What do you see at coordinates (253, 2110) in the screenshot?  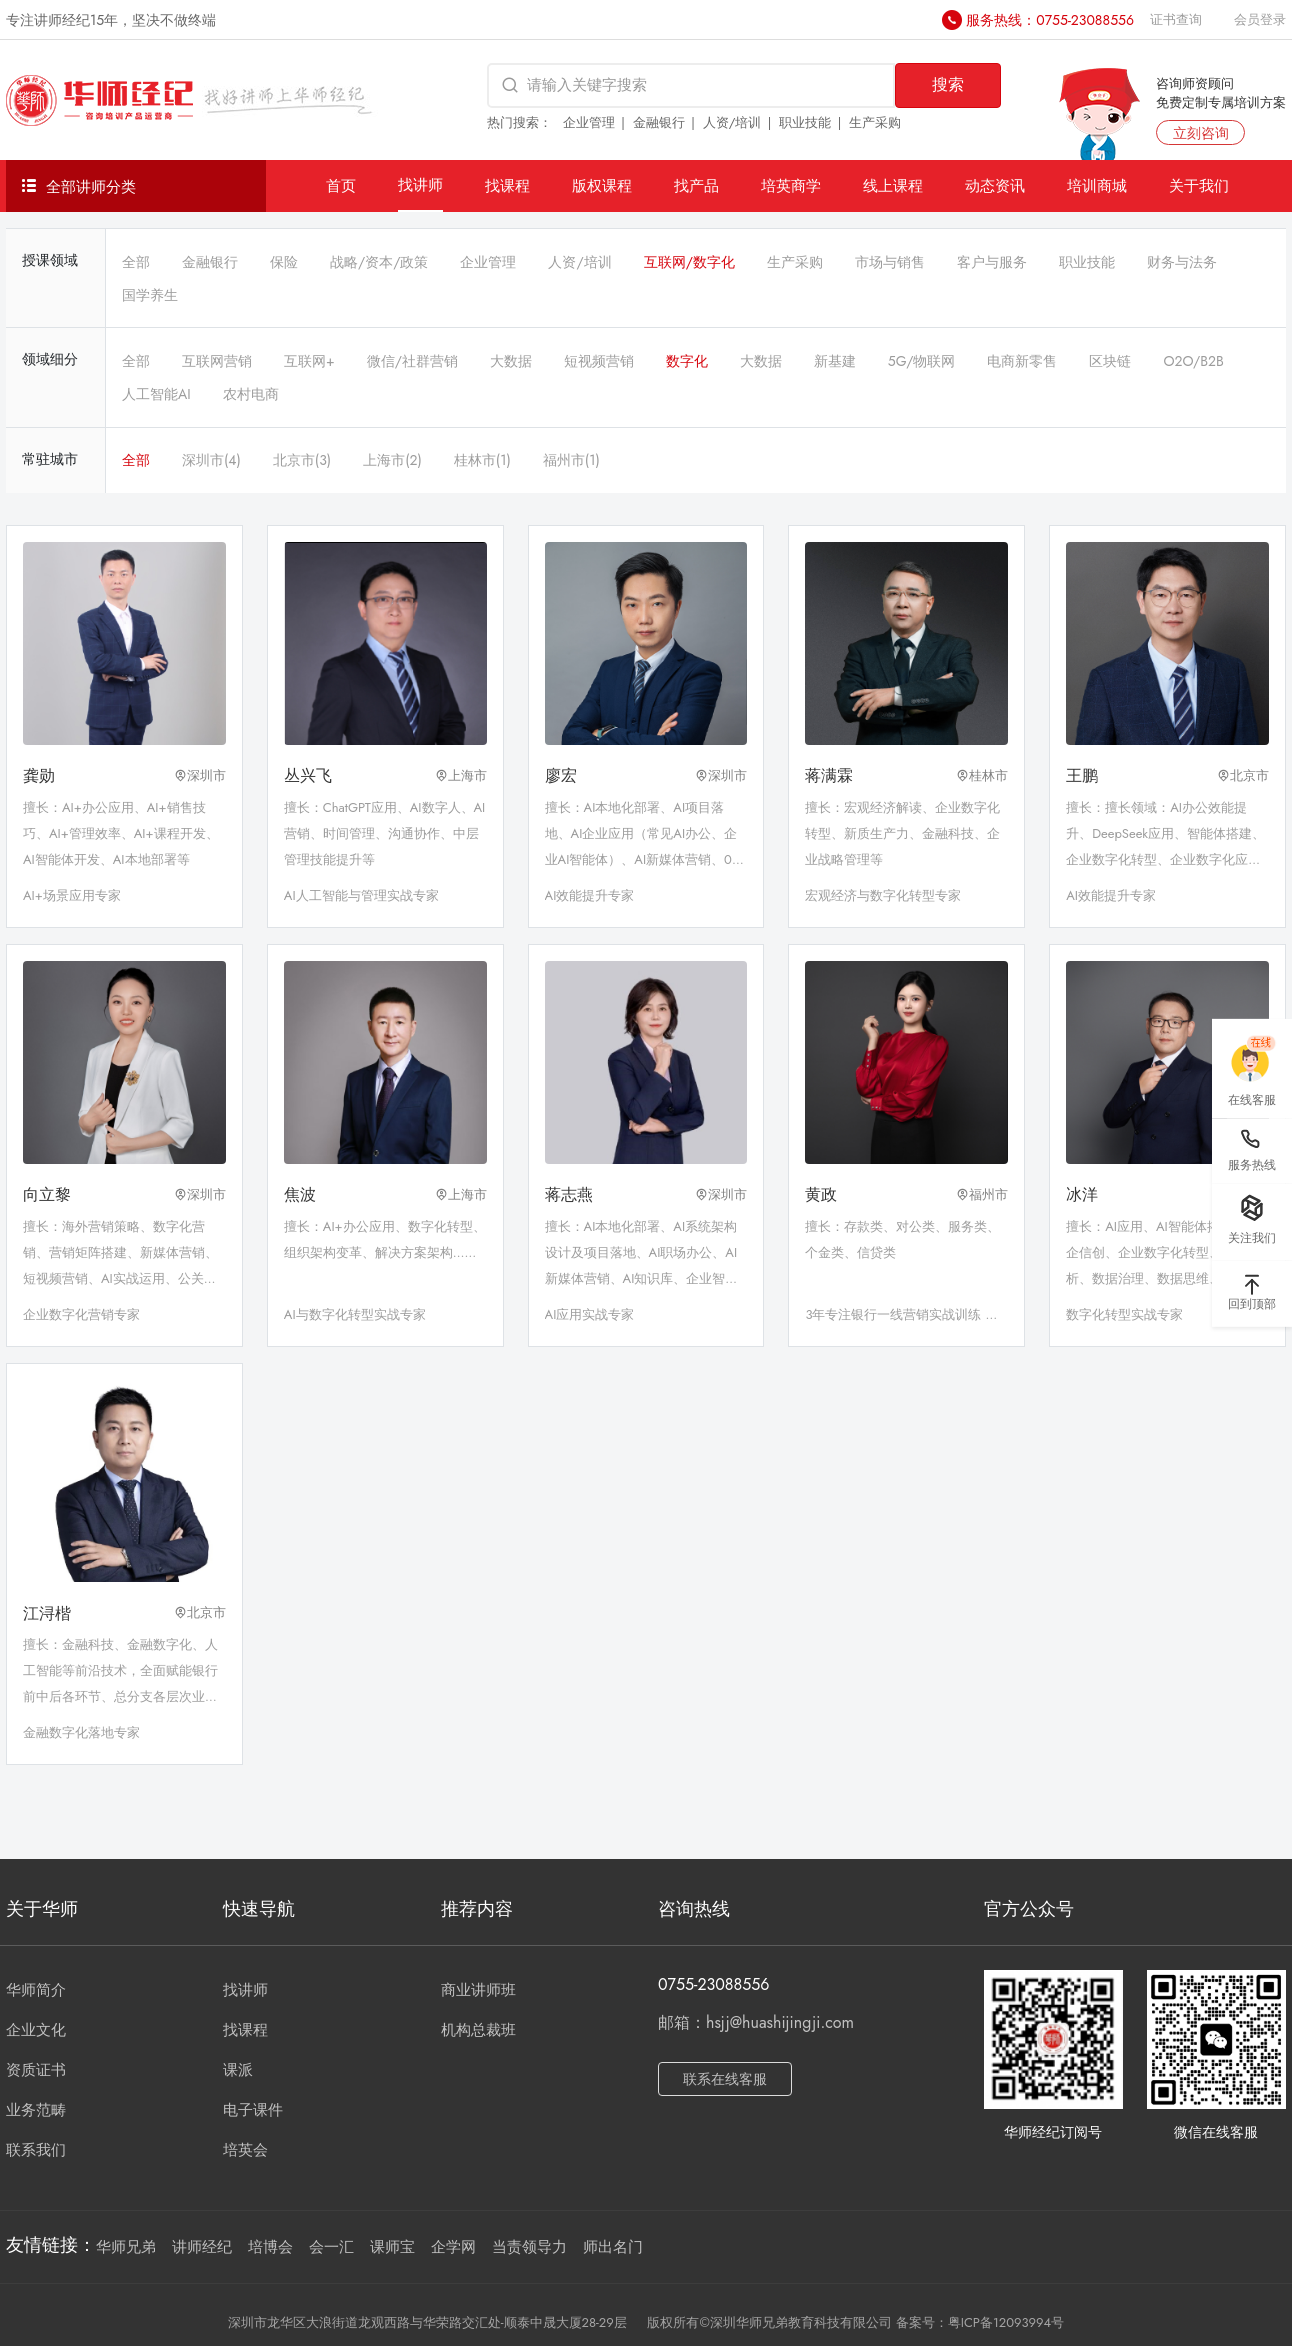 I see `电子课件` at bounding box center [253, 2110].